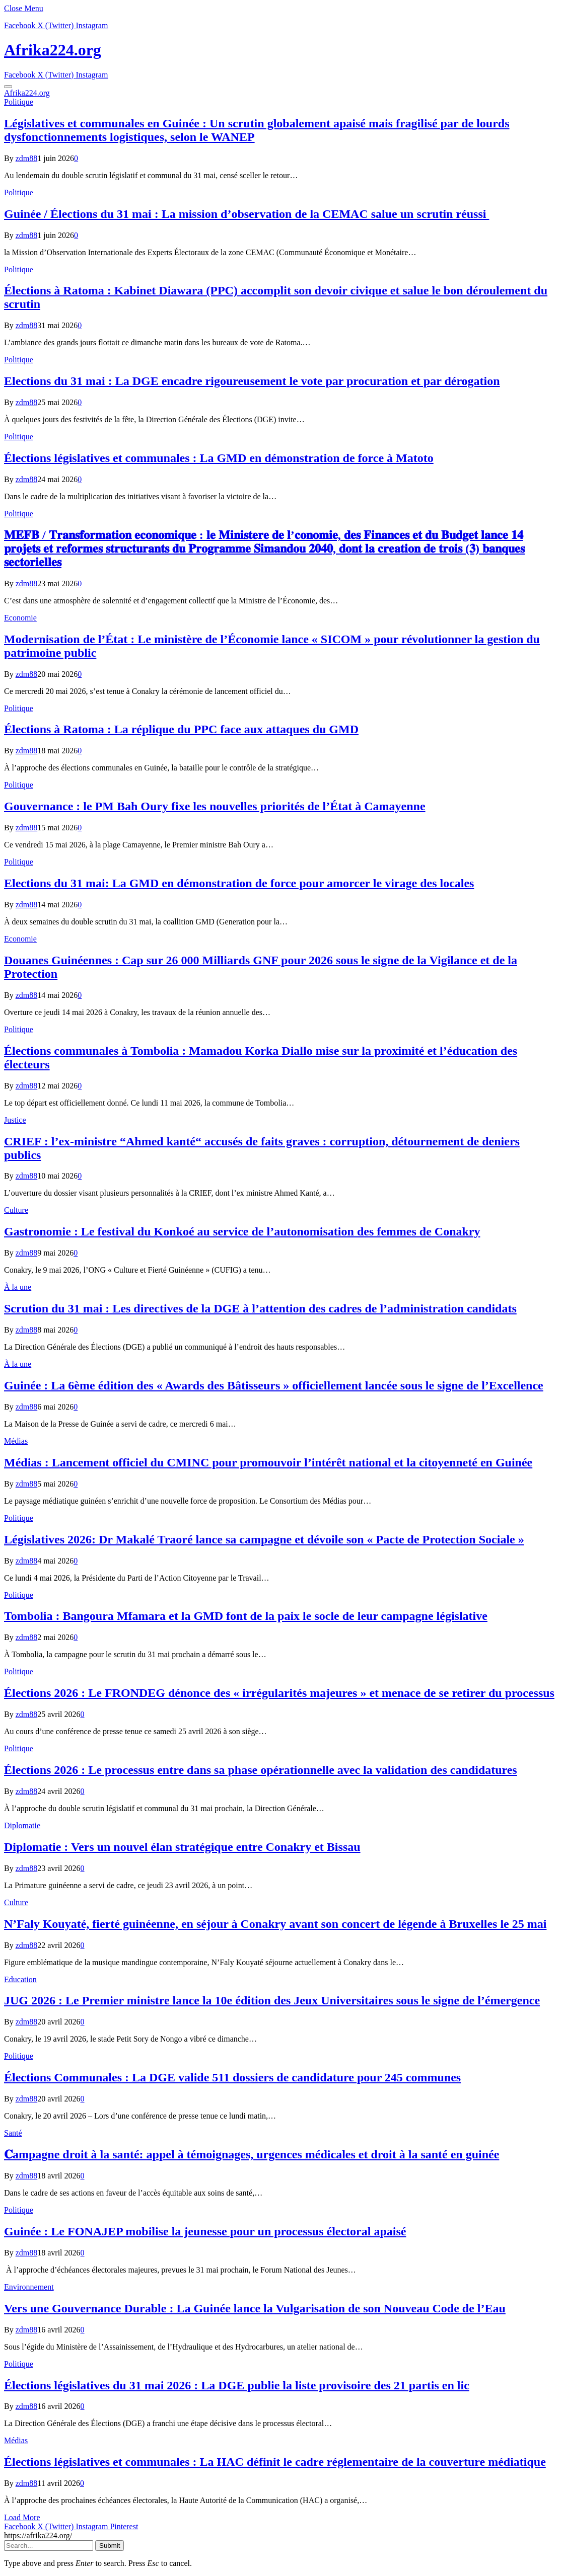 The width and height of the screenshot is (563, 2576). Describe the element at coordinates (255, 2308) in the screenshot. I see `Vers une Gouvernance Durable : La Guinée lance la Vulgarisation de son Nouveau Code de l’Eau` at that location.